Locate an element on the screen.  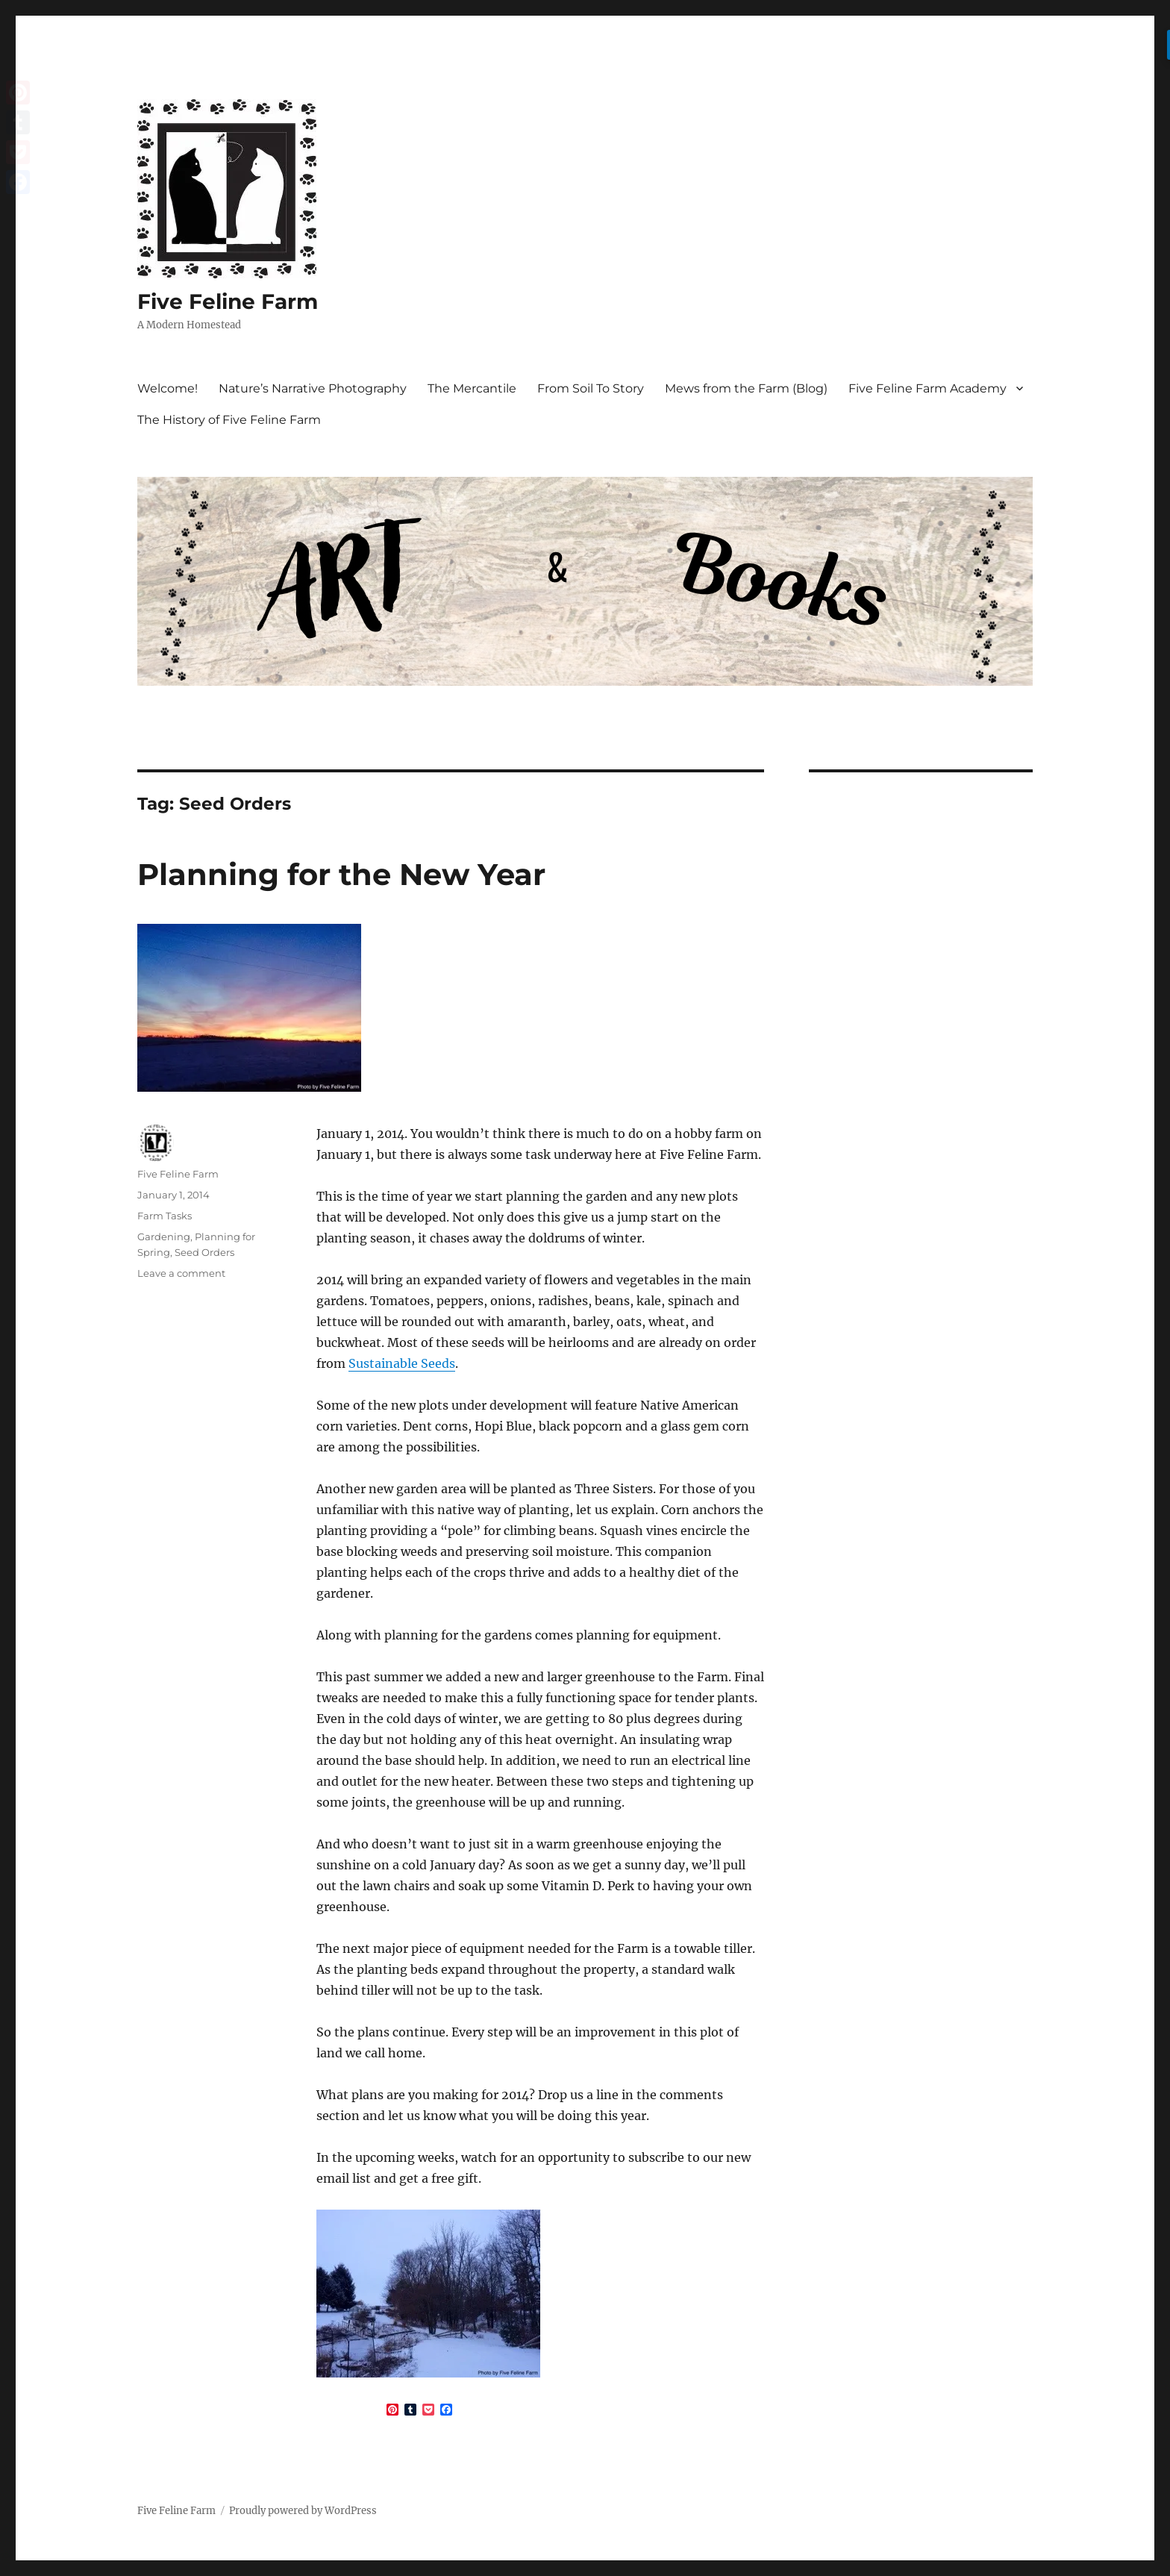
Farm Tasks is located at coordinates (164, 1216).